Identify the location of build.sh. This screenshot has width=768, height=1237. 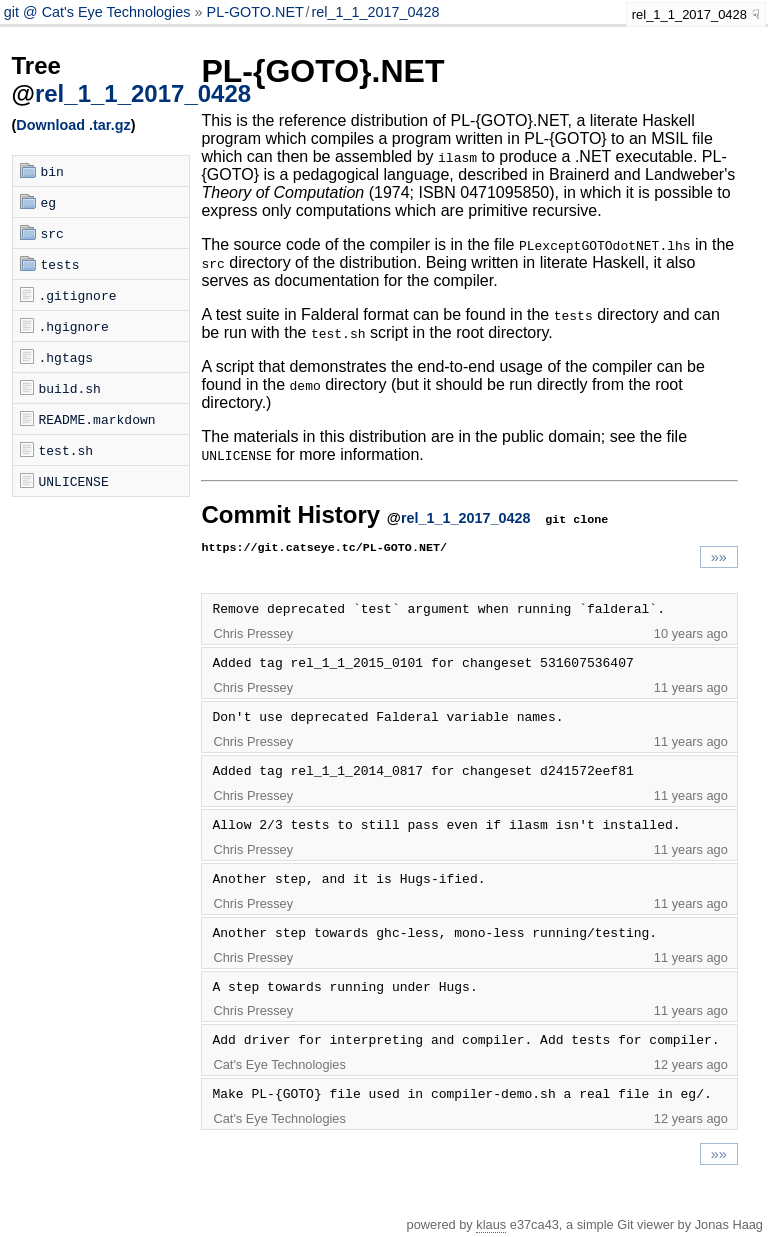
(70, 388).